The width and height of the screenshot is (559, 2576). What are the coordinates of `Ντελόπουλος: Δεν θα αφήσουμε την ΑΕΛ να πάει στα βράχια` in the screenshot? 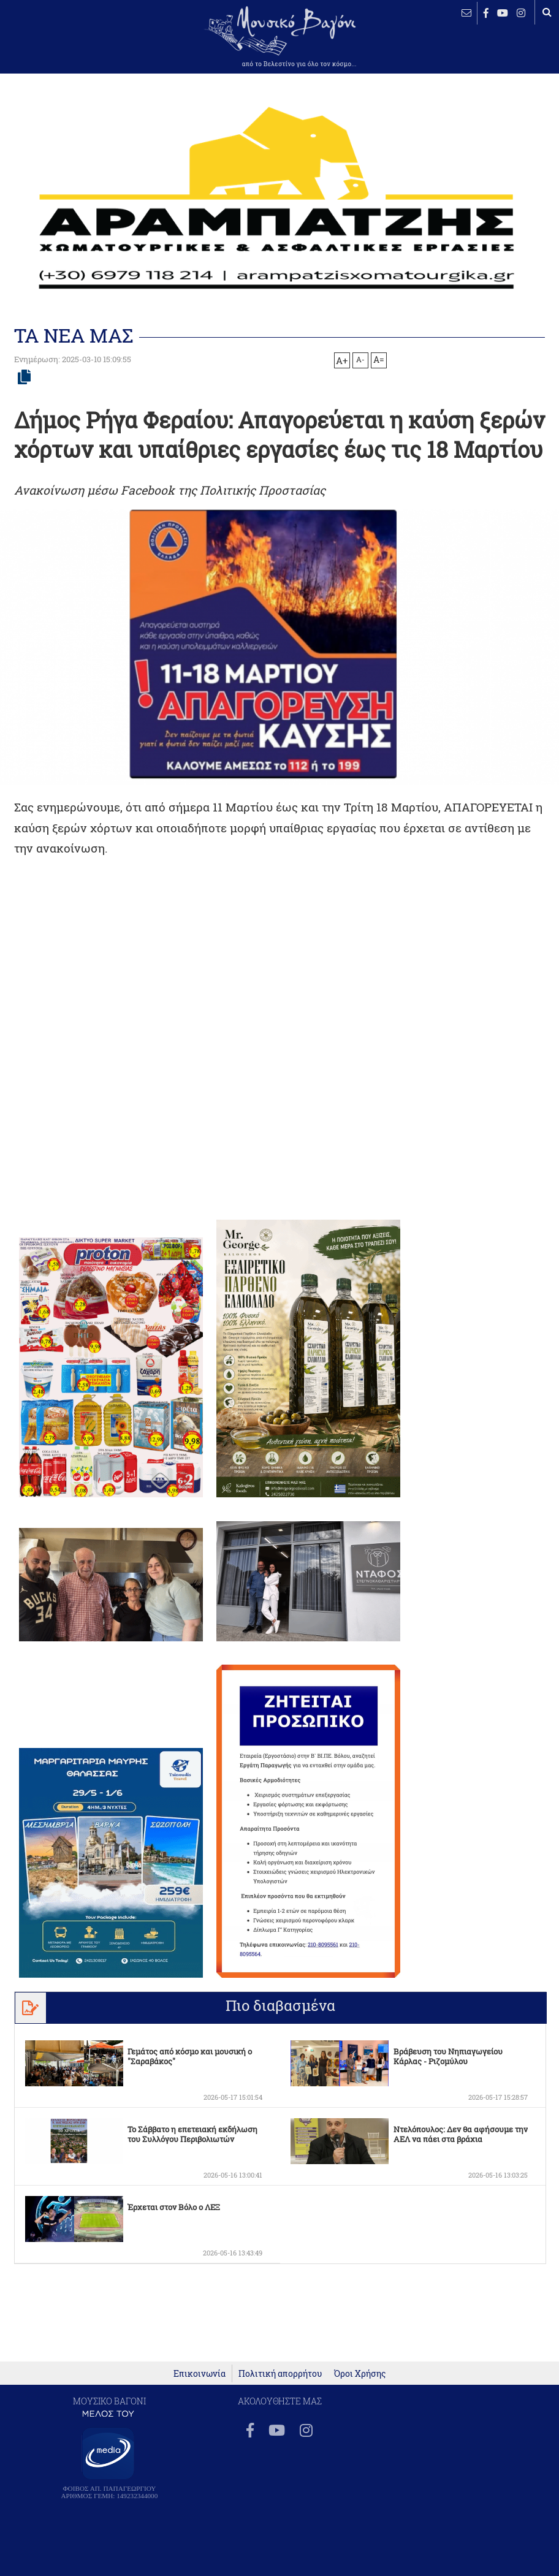 It's located at (461, 2134).